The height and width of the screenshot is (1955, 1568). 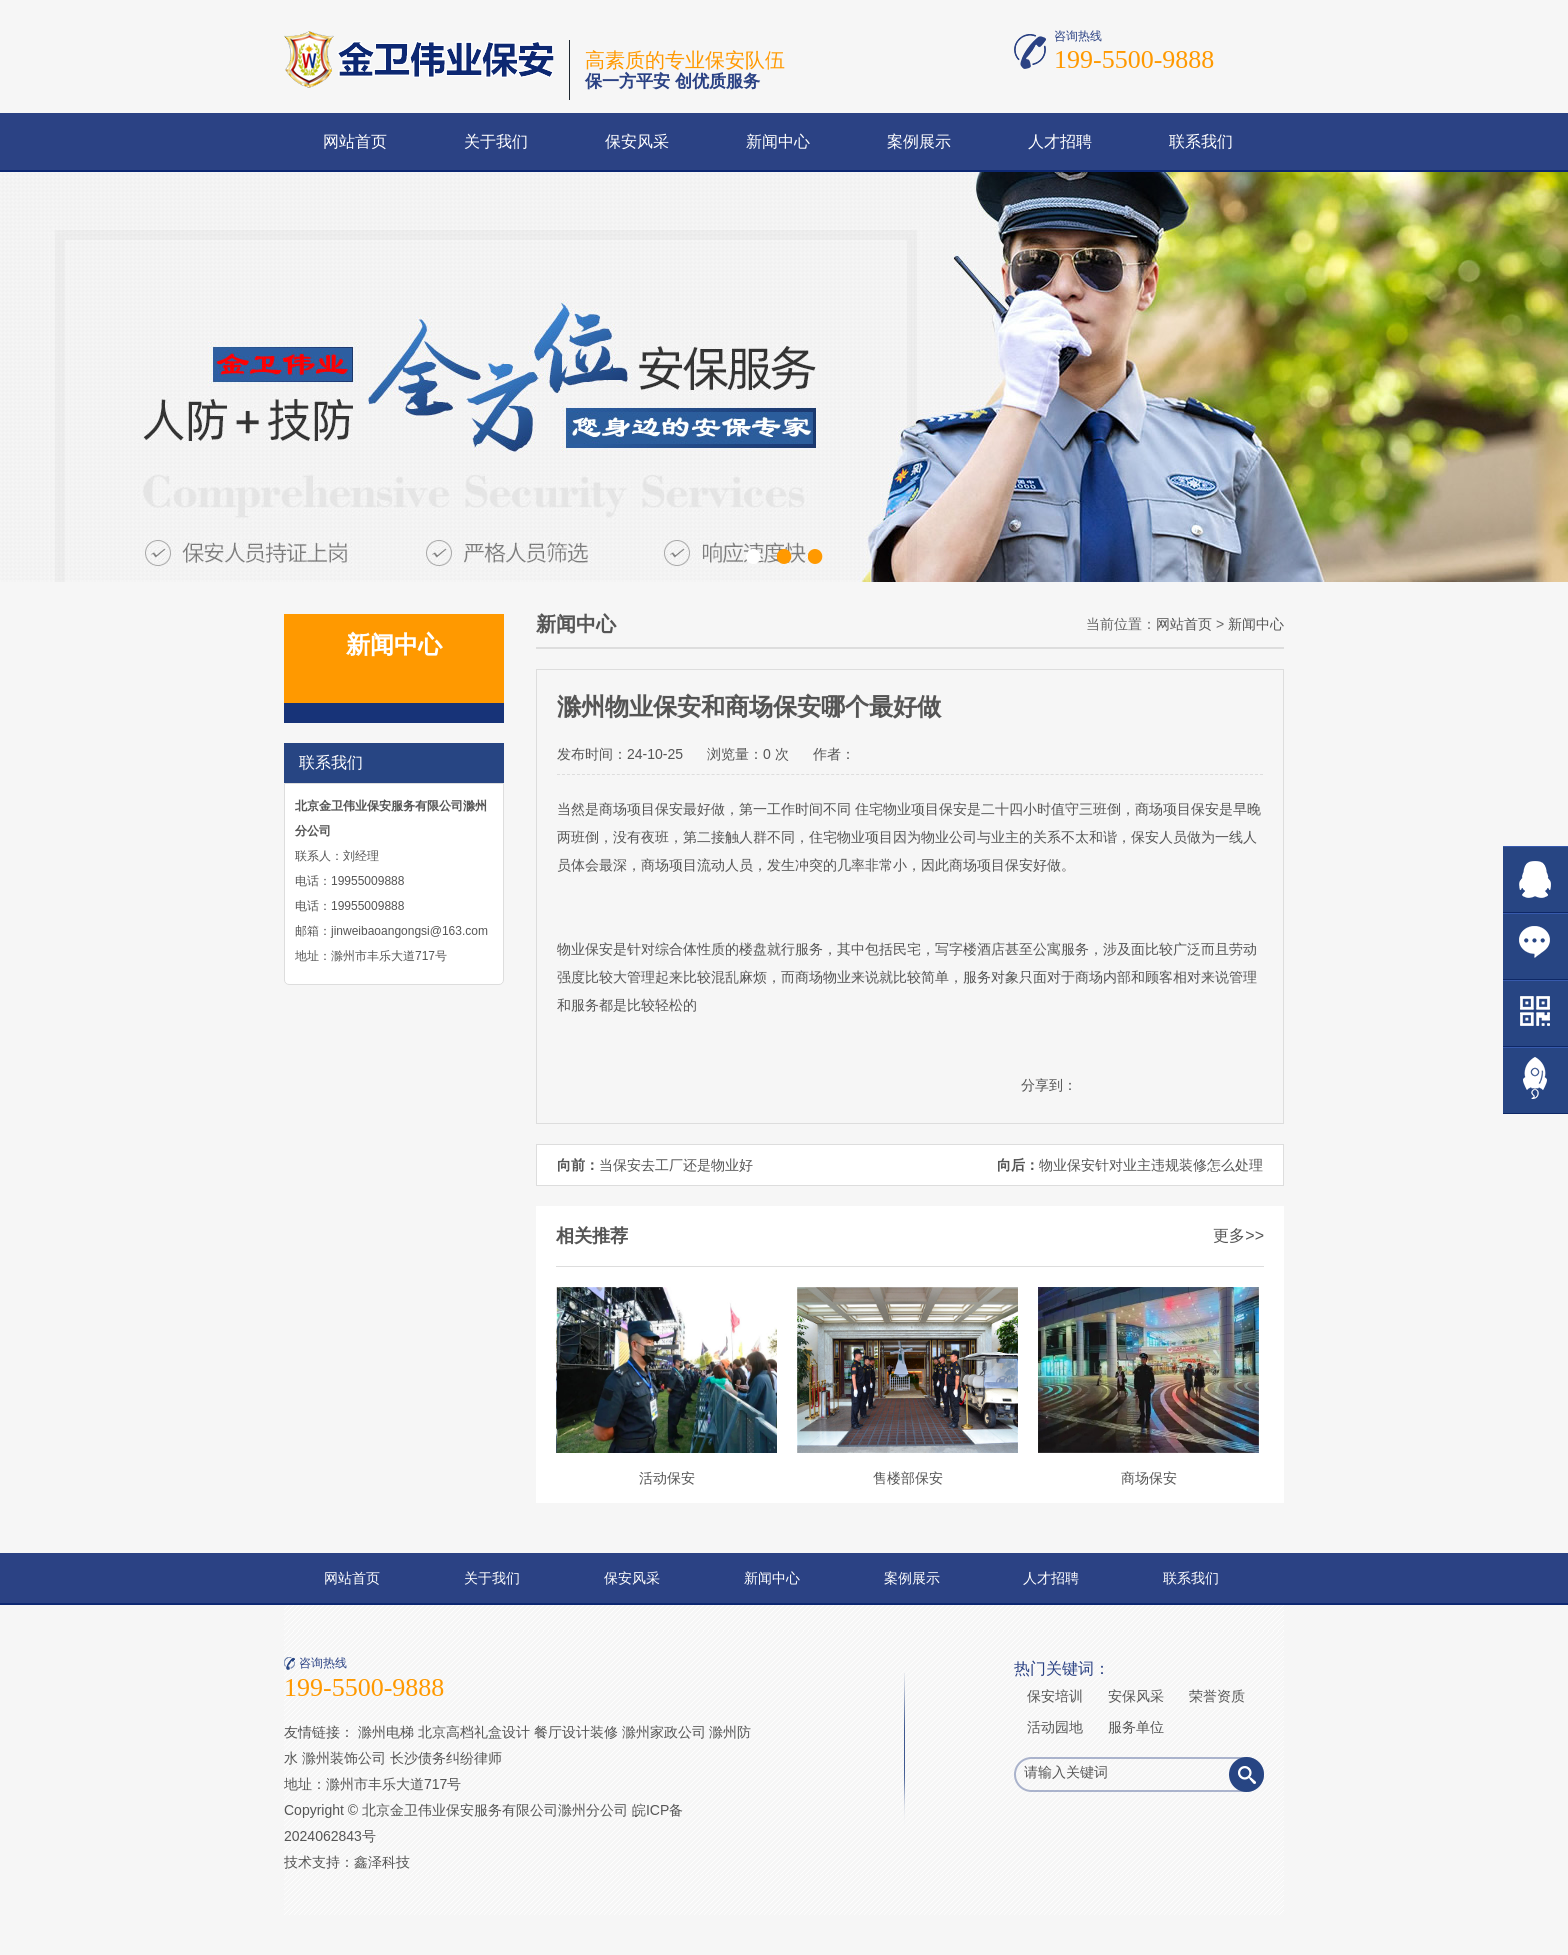 What do you see at coordinates (496, 141) in the screenshot?
I see `关于我们` at bounding box center [496, 141].